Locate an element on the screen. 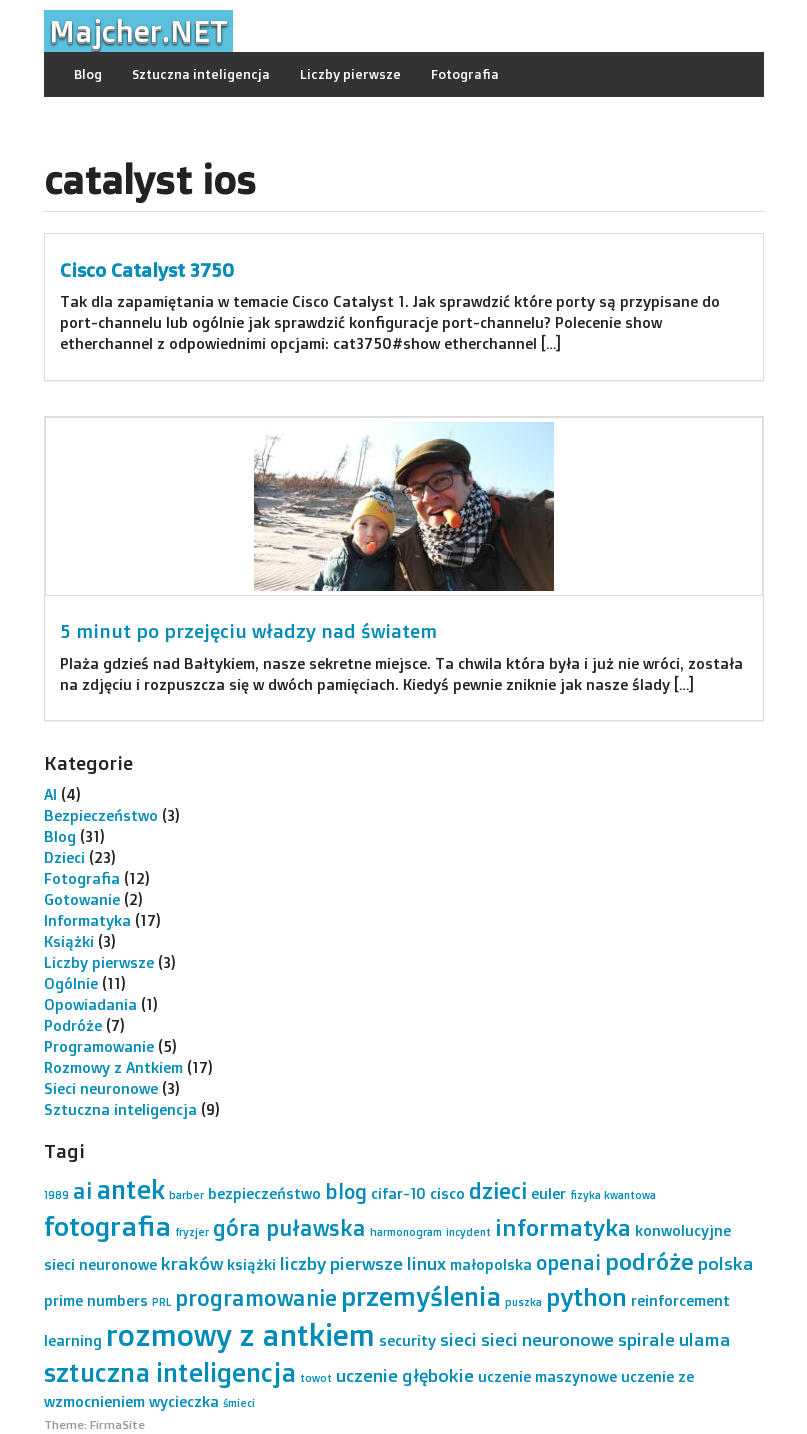 The height and width of the screenshot is (1434, 807). Ogólnie is located at coordinates (71, 983).